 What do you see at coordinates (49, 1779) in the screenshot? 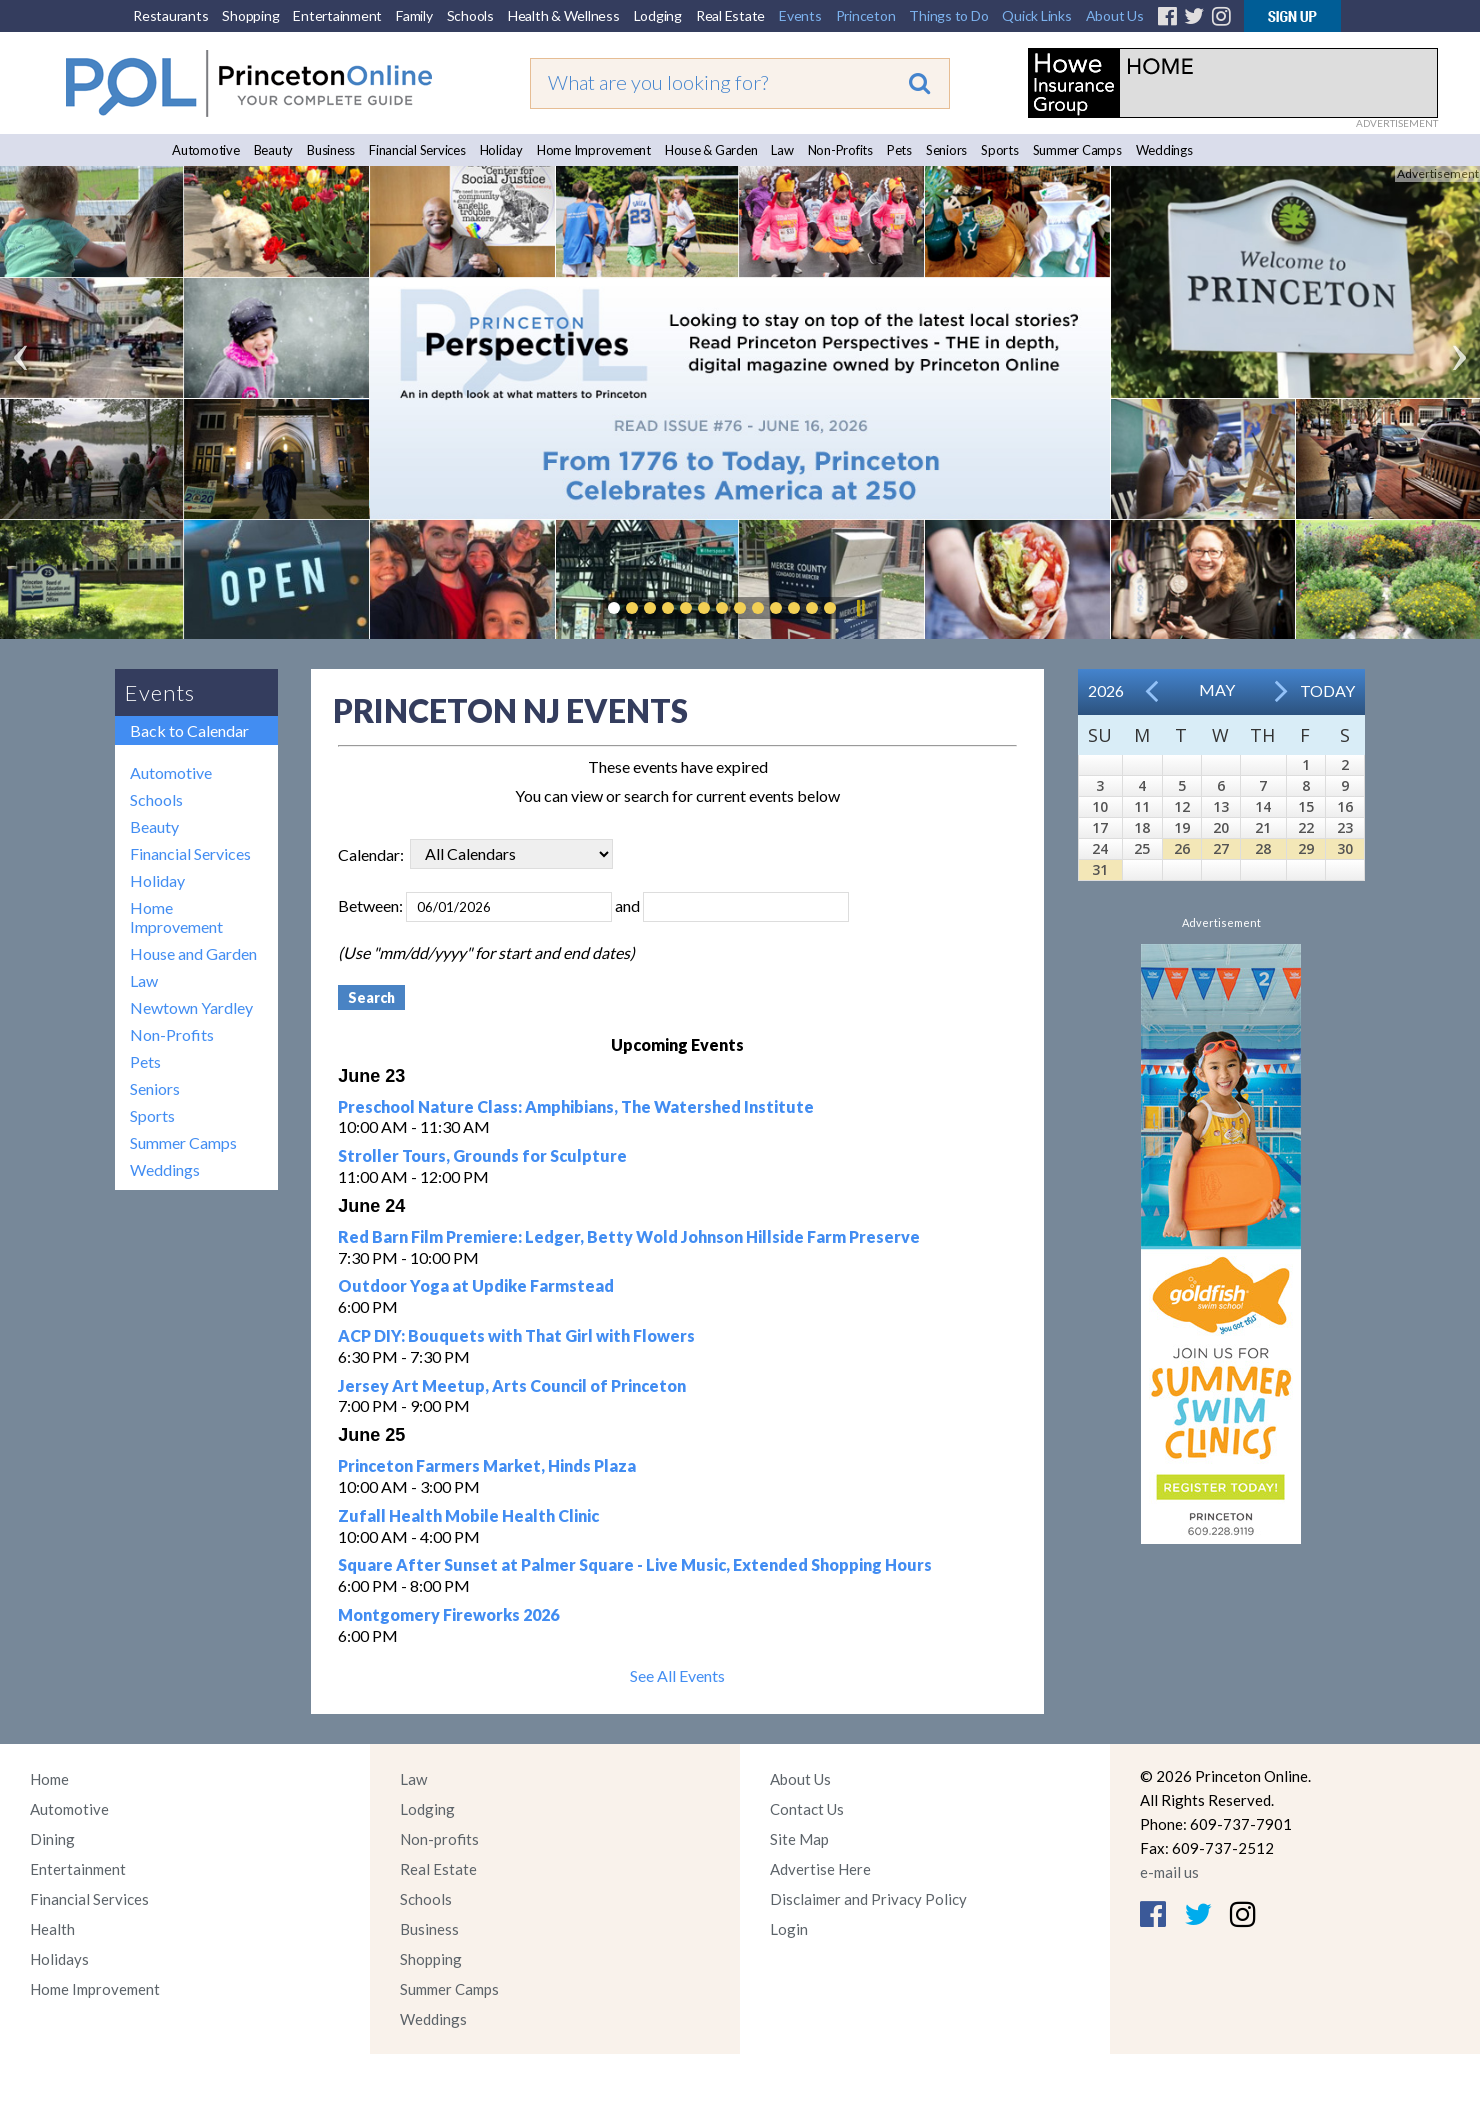
I see `Home` at bounding box center [49, 1779].